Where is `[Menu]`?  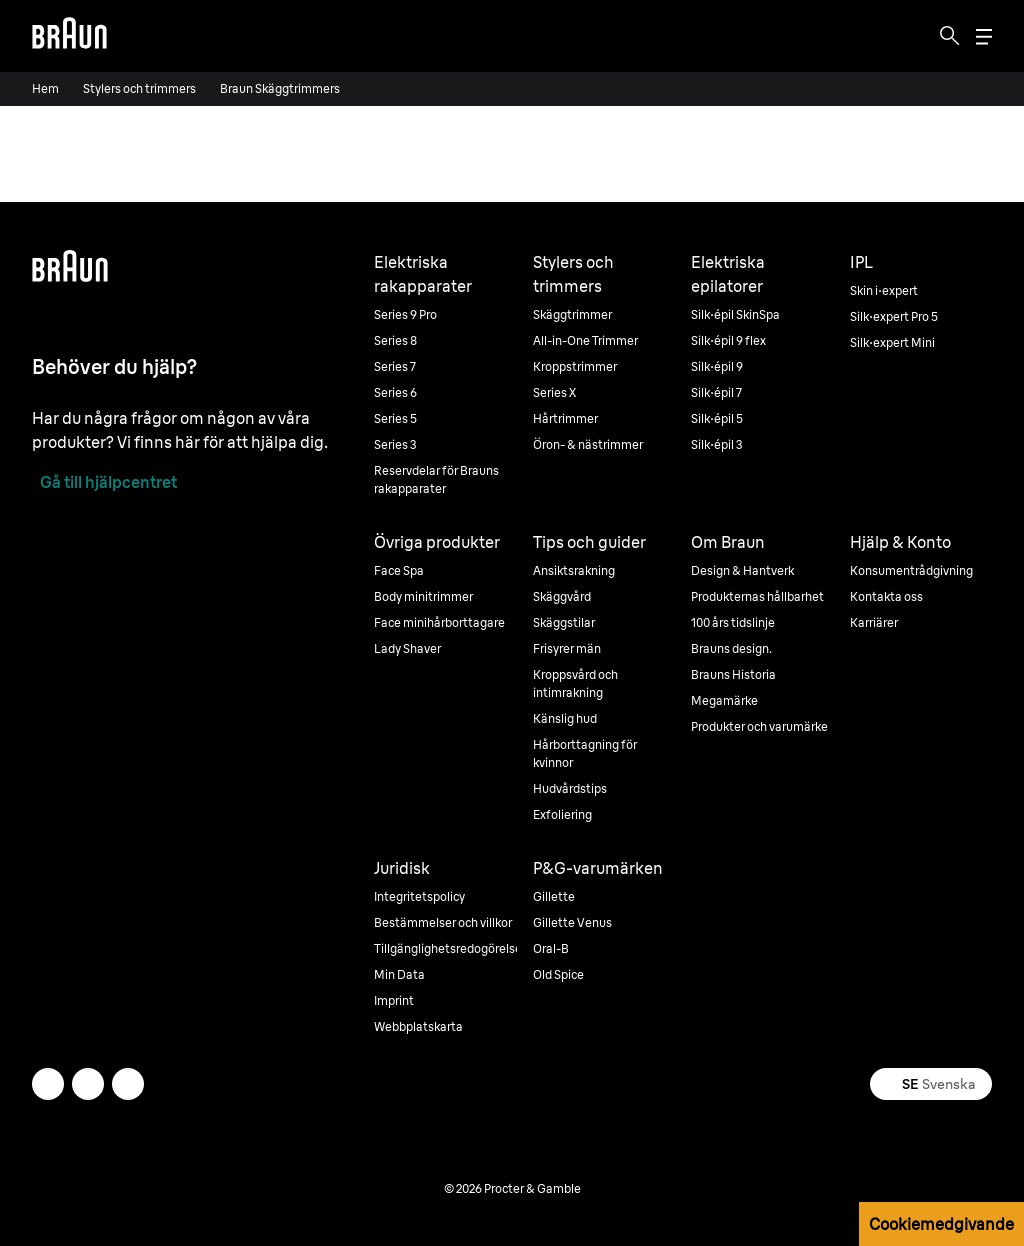 [Menu] is located at coordinates (984, 36).